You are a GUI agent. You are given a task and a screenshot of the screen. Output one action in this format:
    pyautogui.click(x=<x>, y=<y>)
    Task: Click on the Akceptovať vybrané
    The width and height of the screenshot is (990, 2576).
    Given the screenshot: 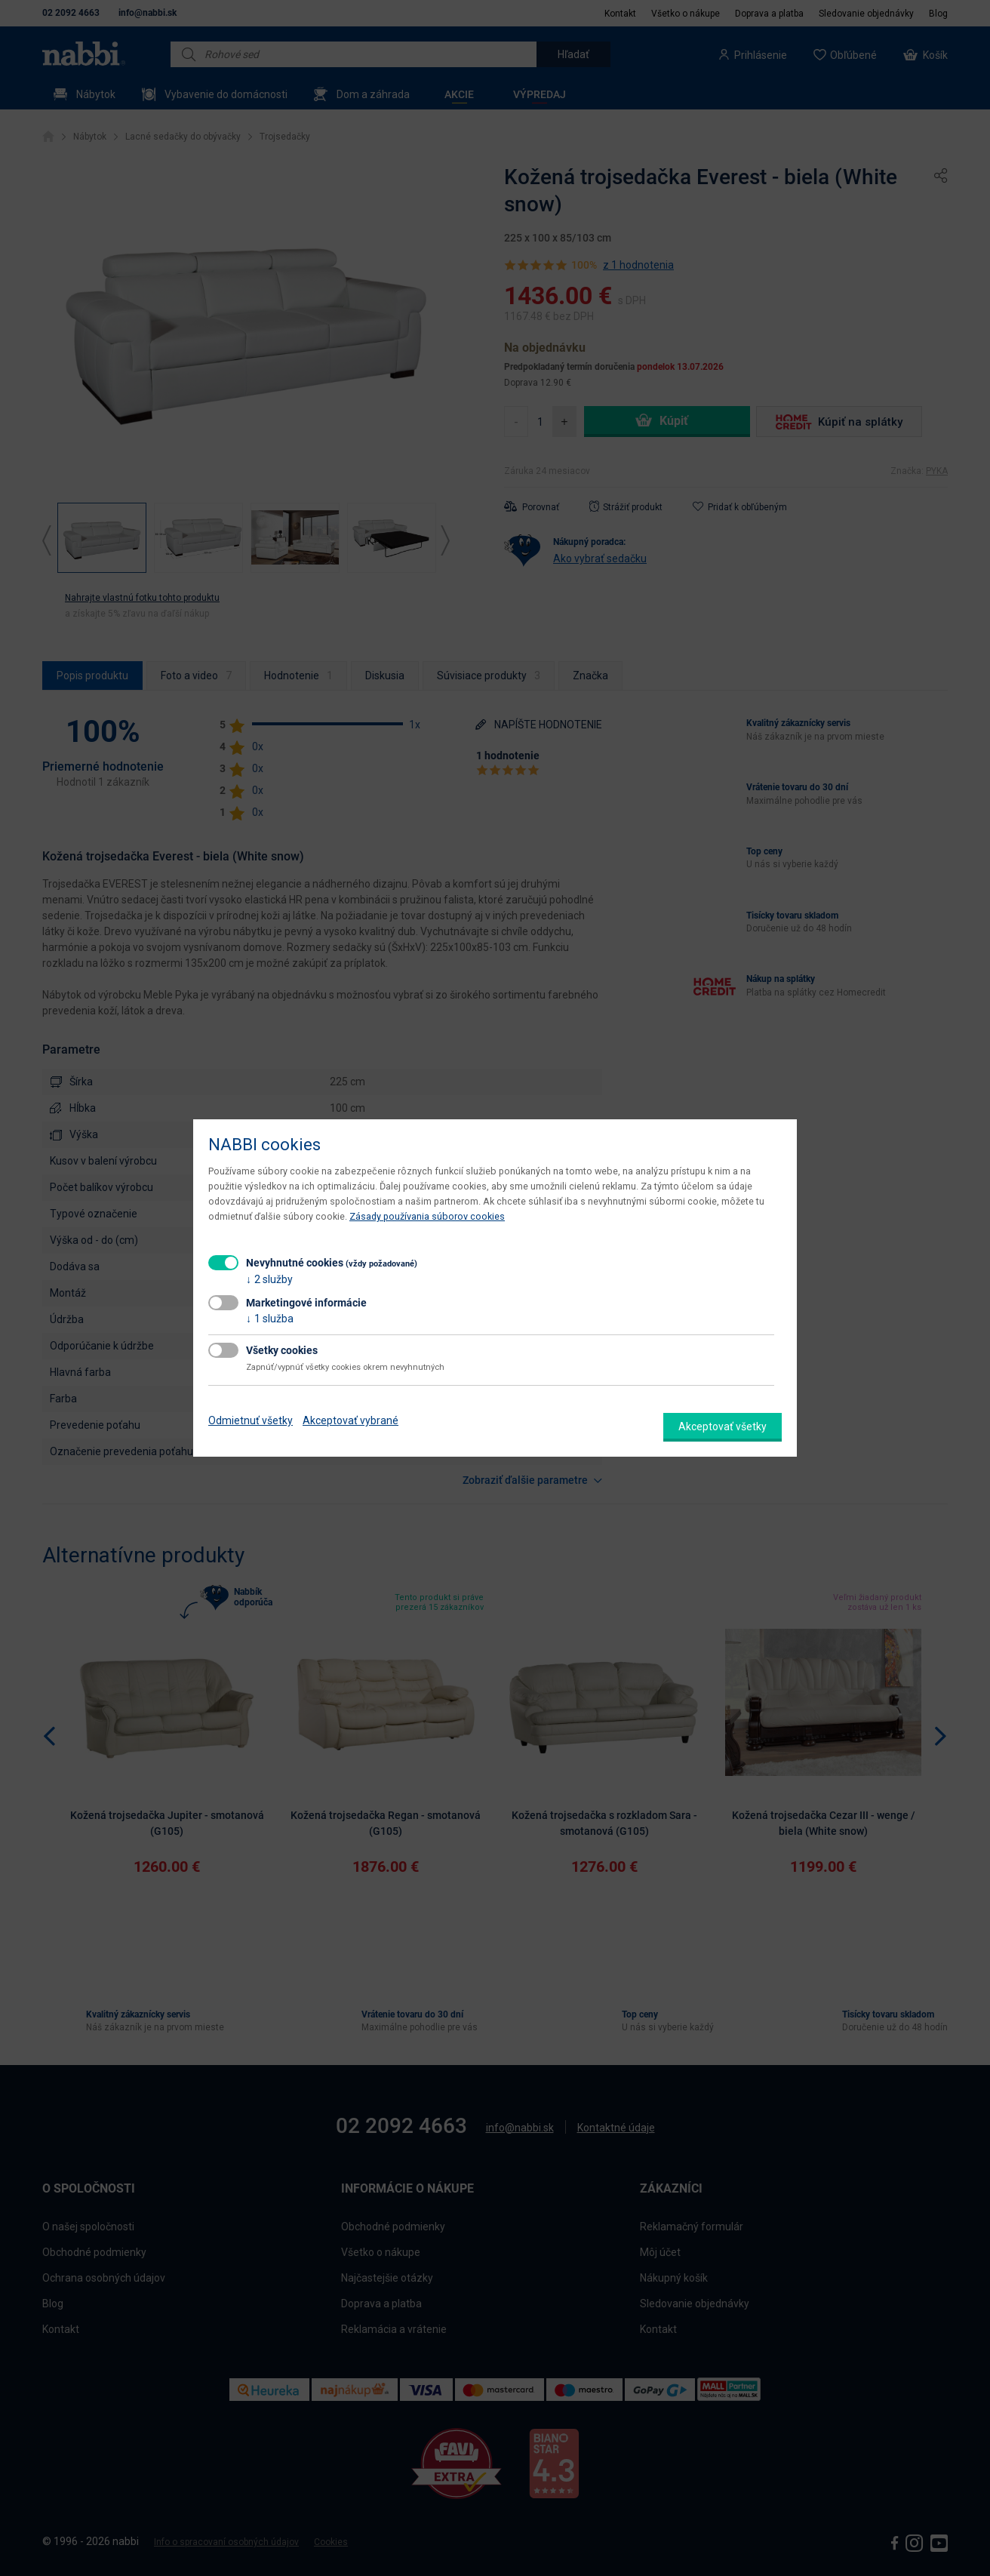 What is the action you would take?
    pyautogui.click(x=350, y=1420)
    